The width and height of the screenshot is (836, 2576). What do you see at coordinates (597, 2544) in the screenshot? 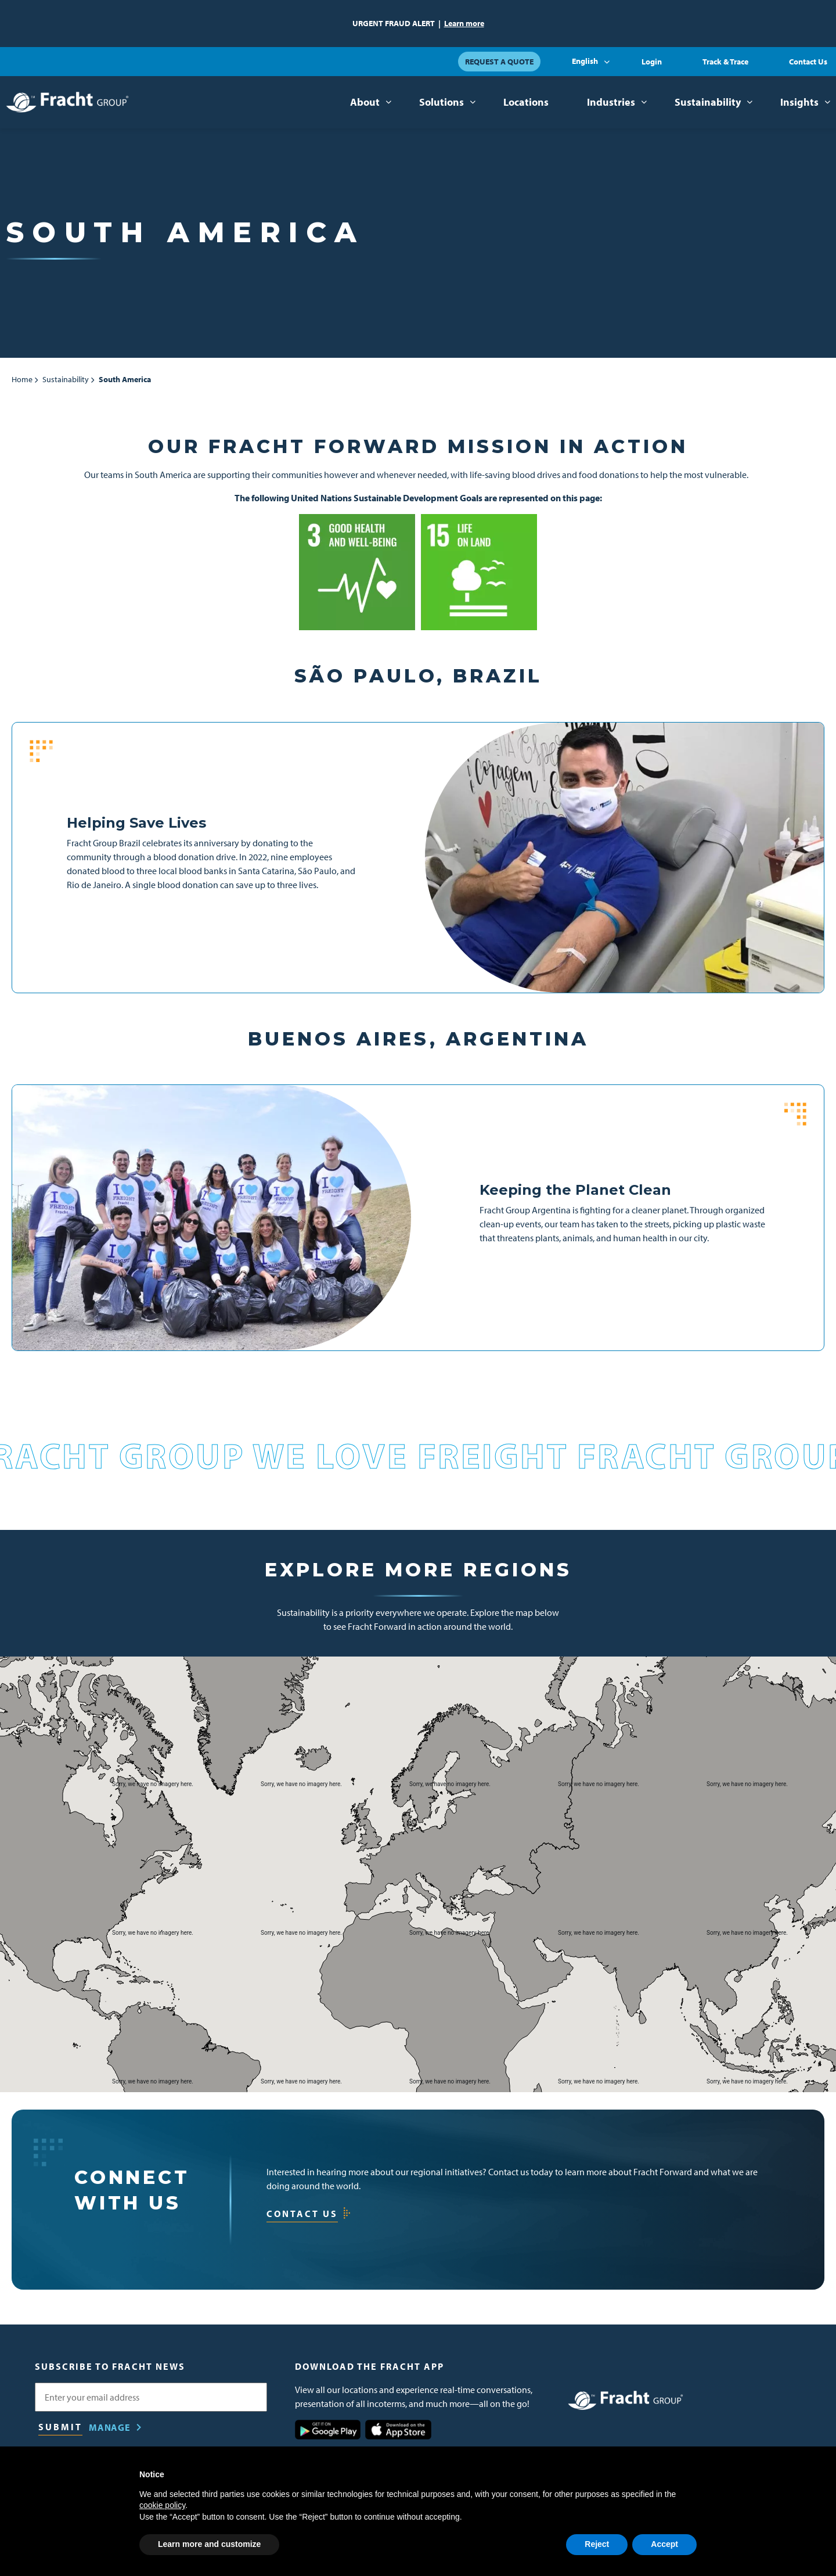
I see `Reject [button]` at bounding box center [597, 2544].